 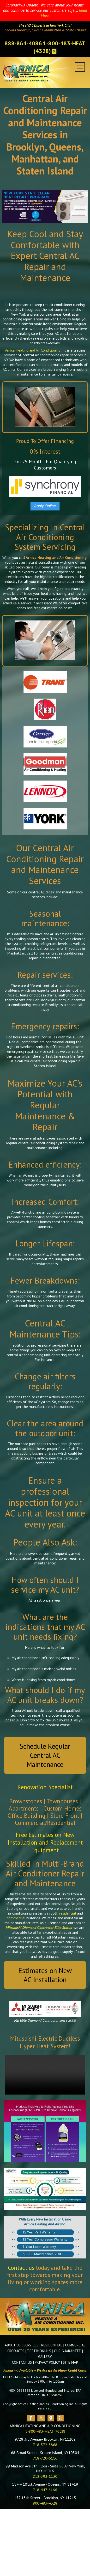 I want to click on 888-864-4086, so click(x=23, y=43).